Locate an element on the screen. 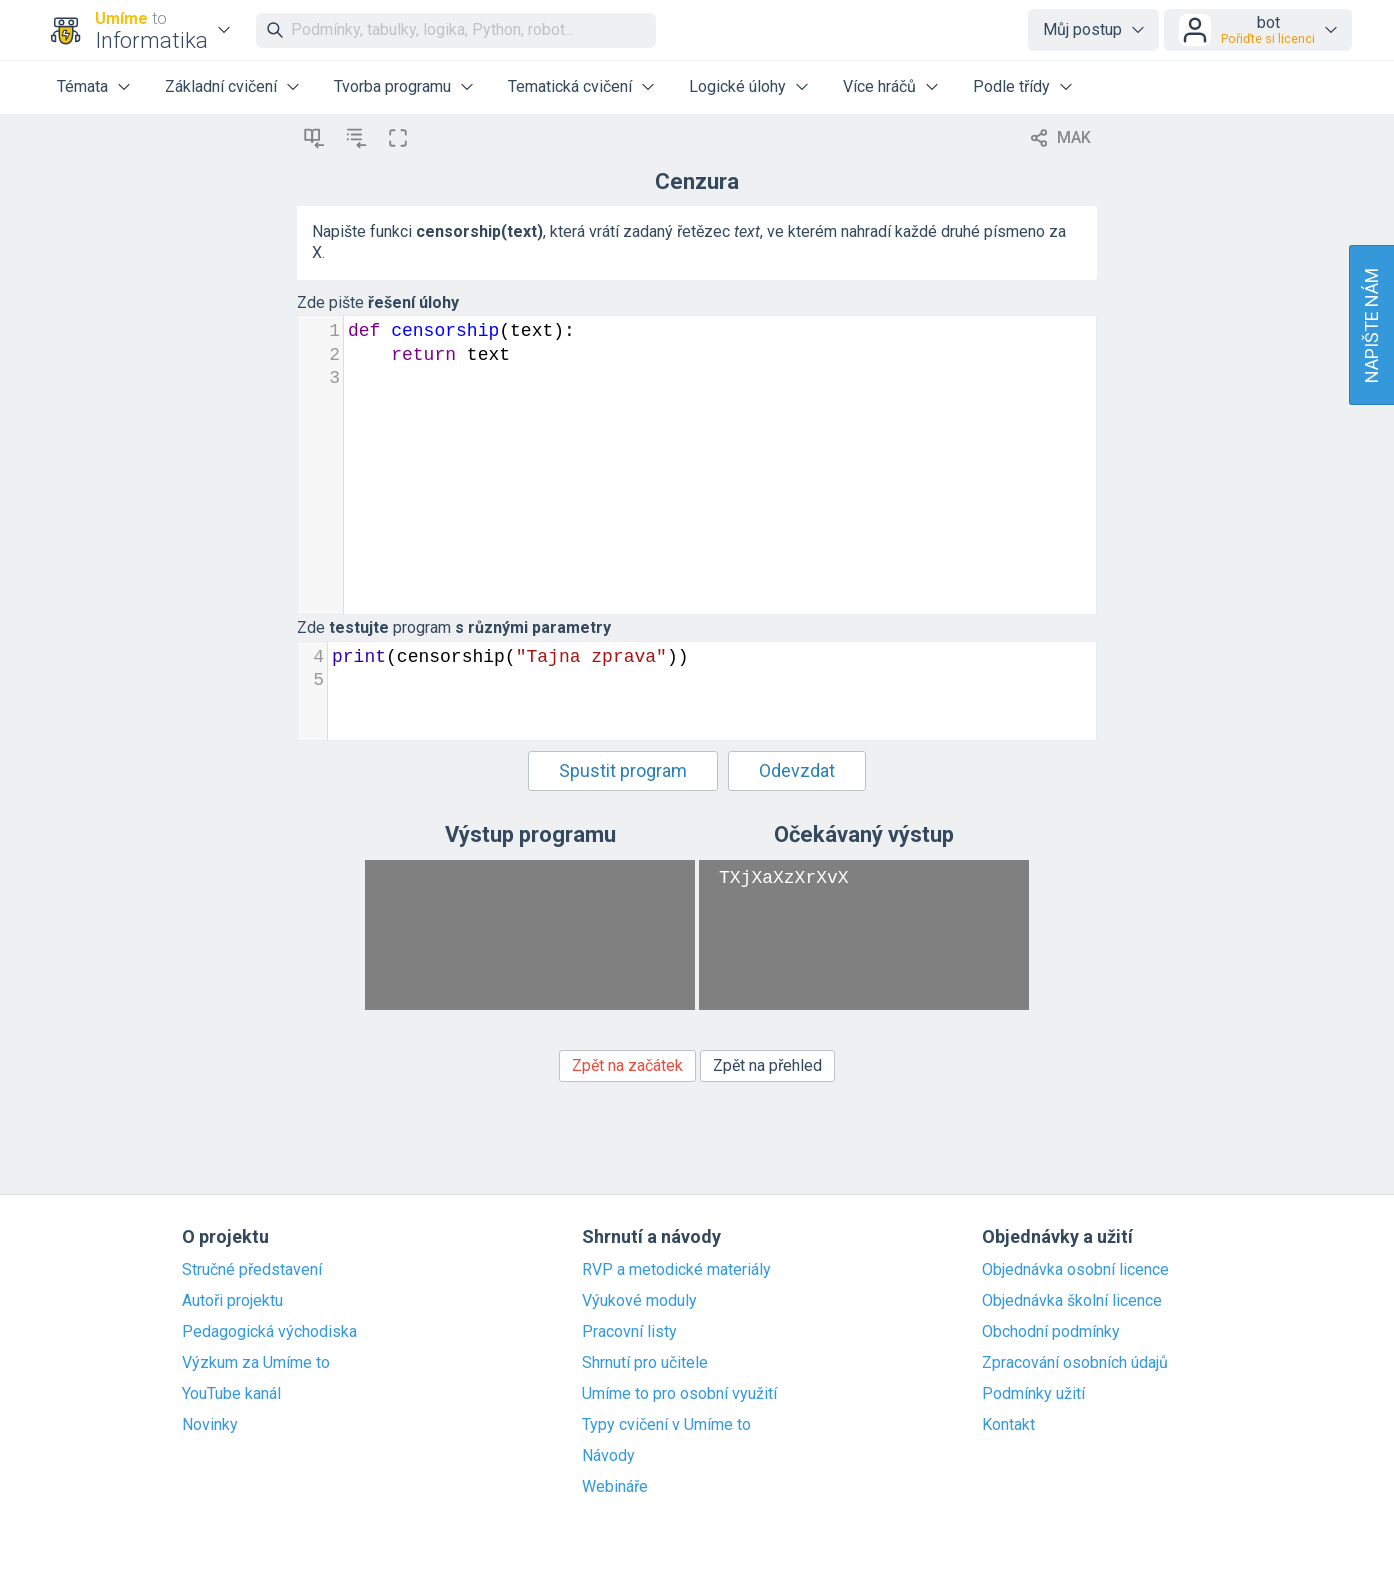 The height and width of the screenshot is (1589, 1394). Témata is located at coordinates (82, 86).